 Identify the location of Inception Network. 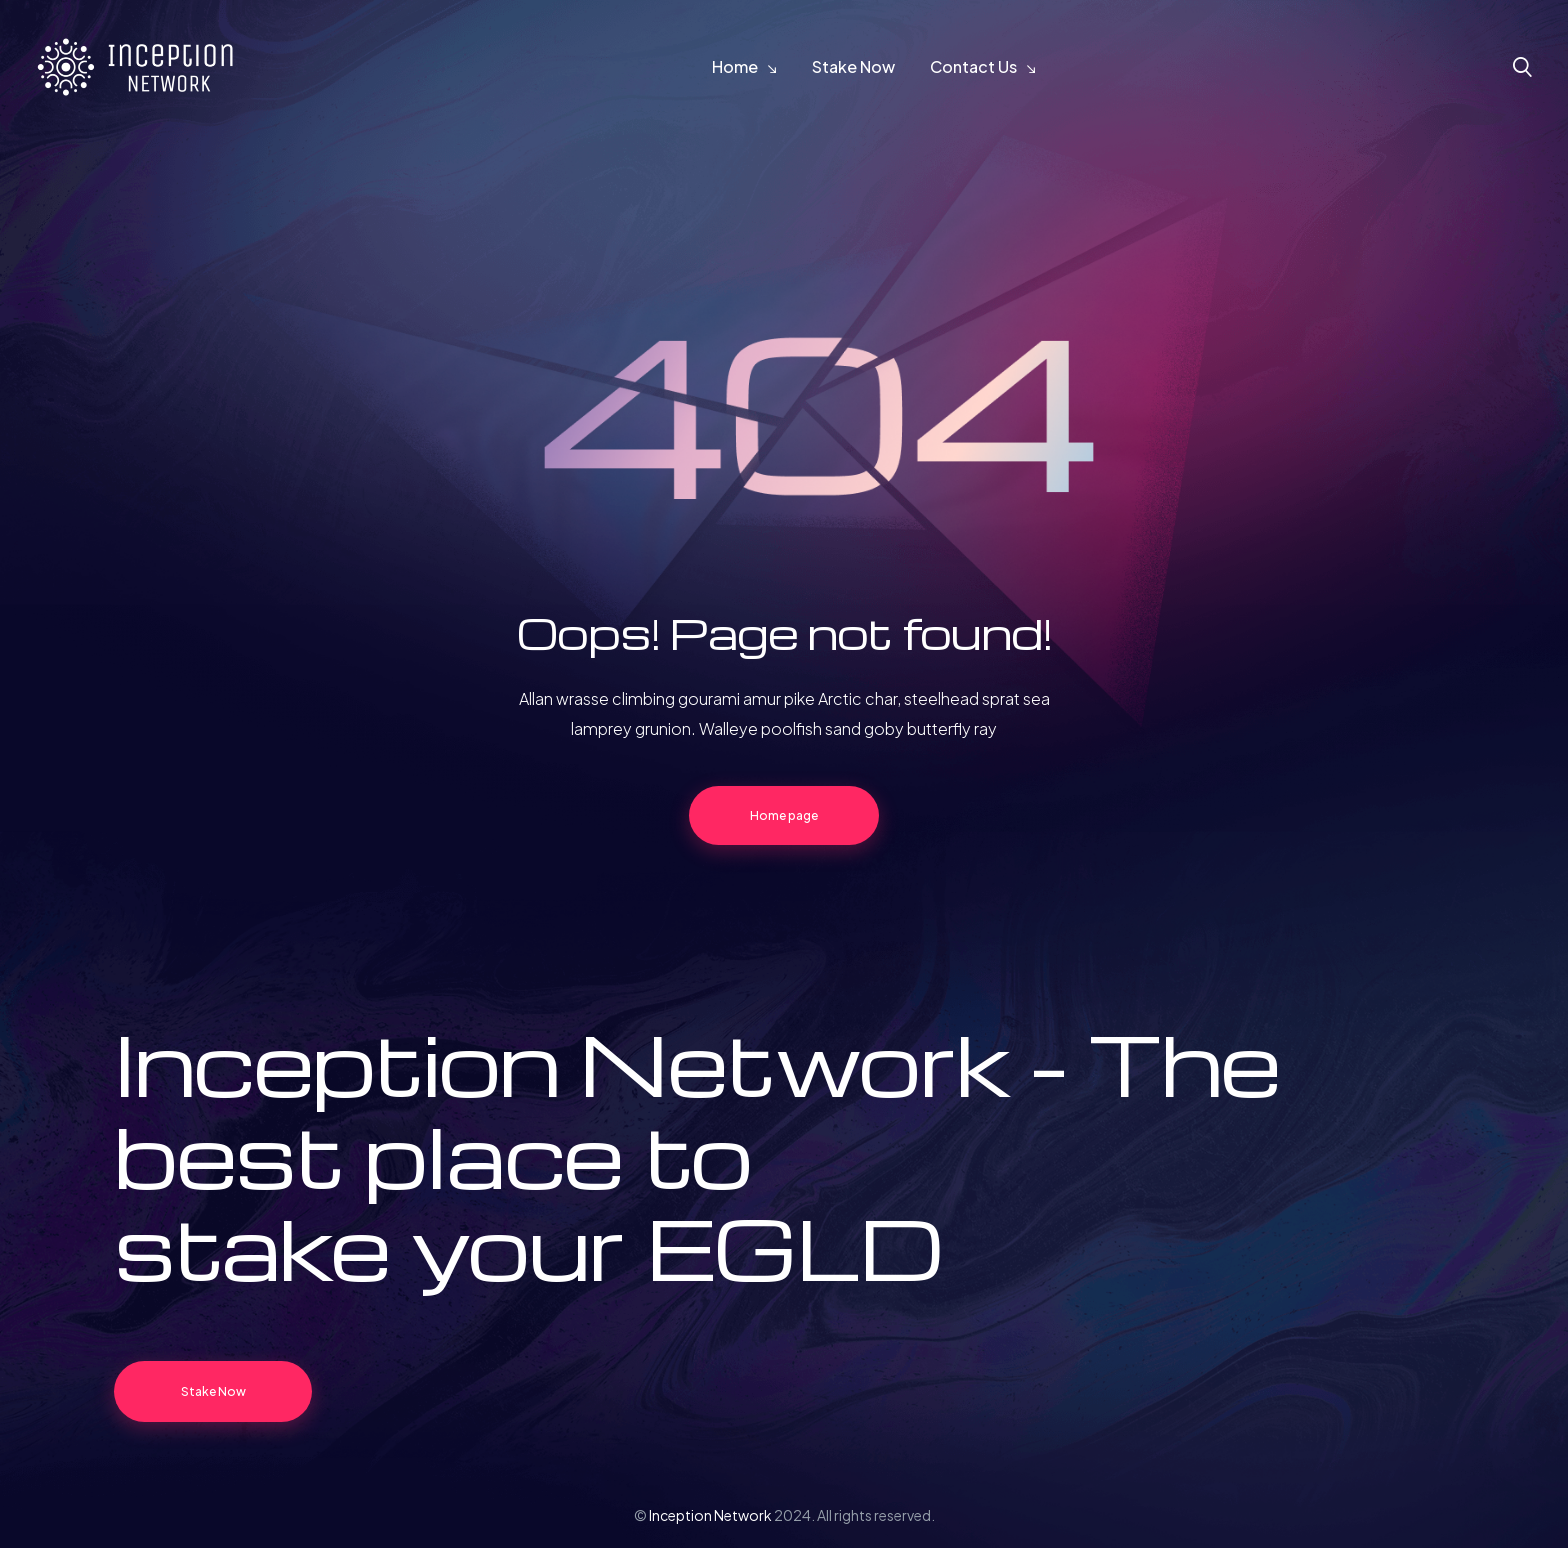
(710, 1515).